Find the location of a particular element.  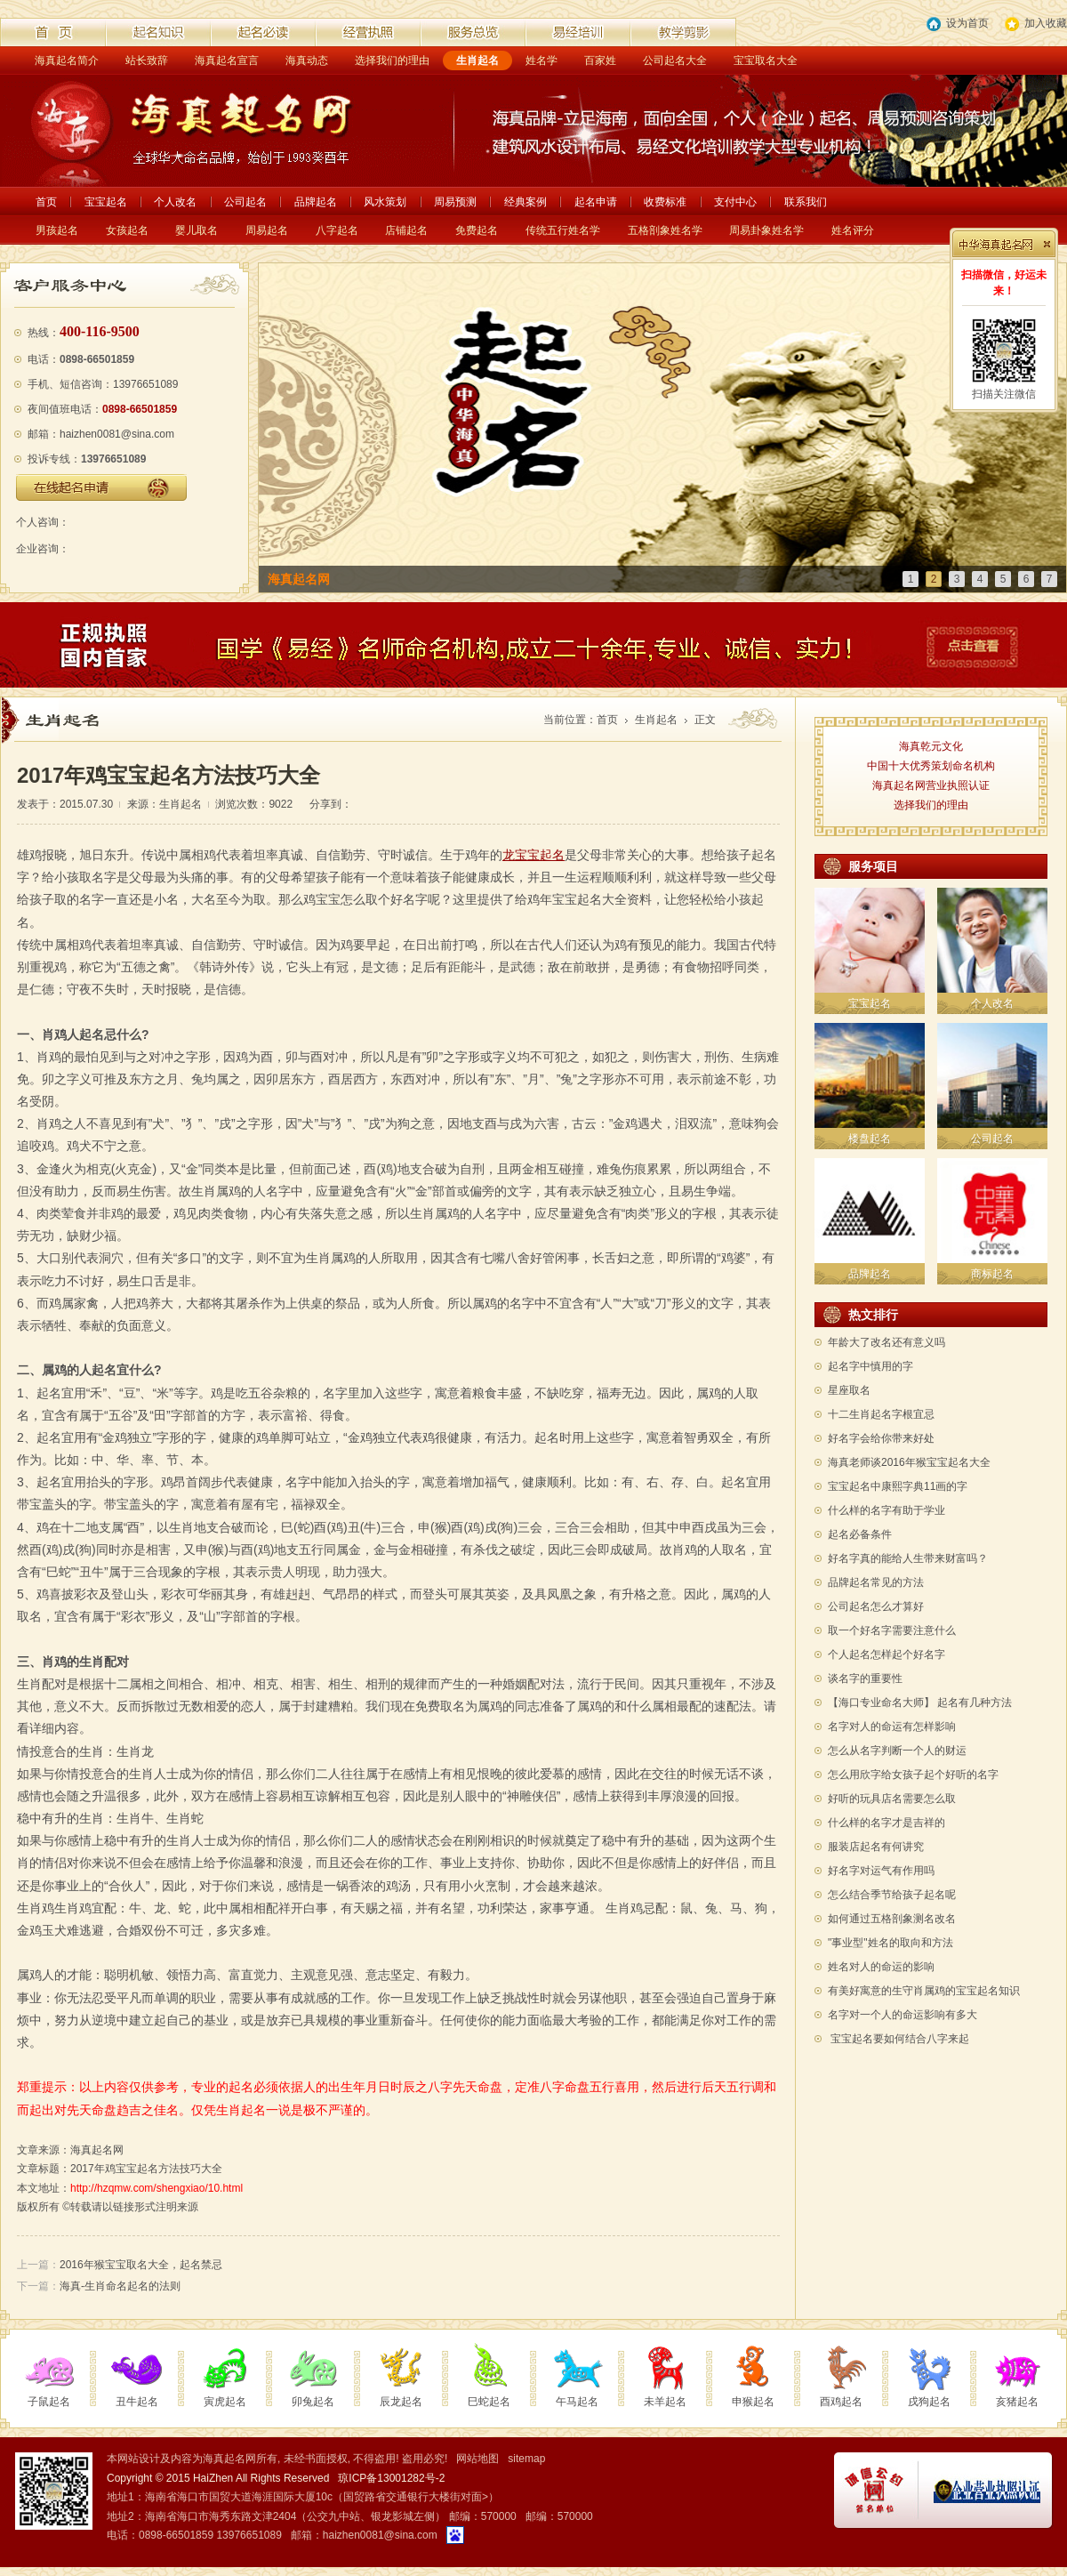

http://hzqmw.com/shengxiao/10.html is located at coordinates (156, 2188).